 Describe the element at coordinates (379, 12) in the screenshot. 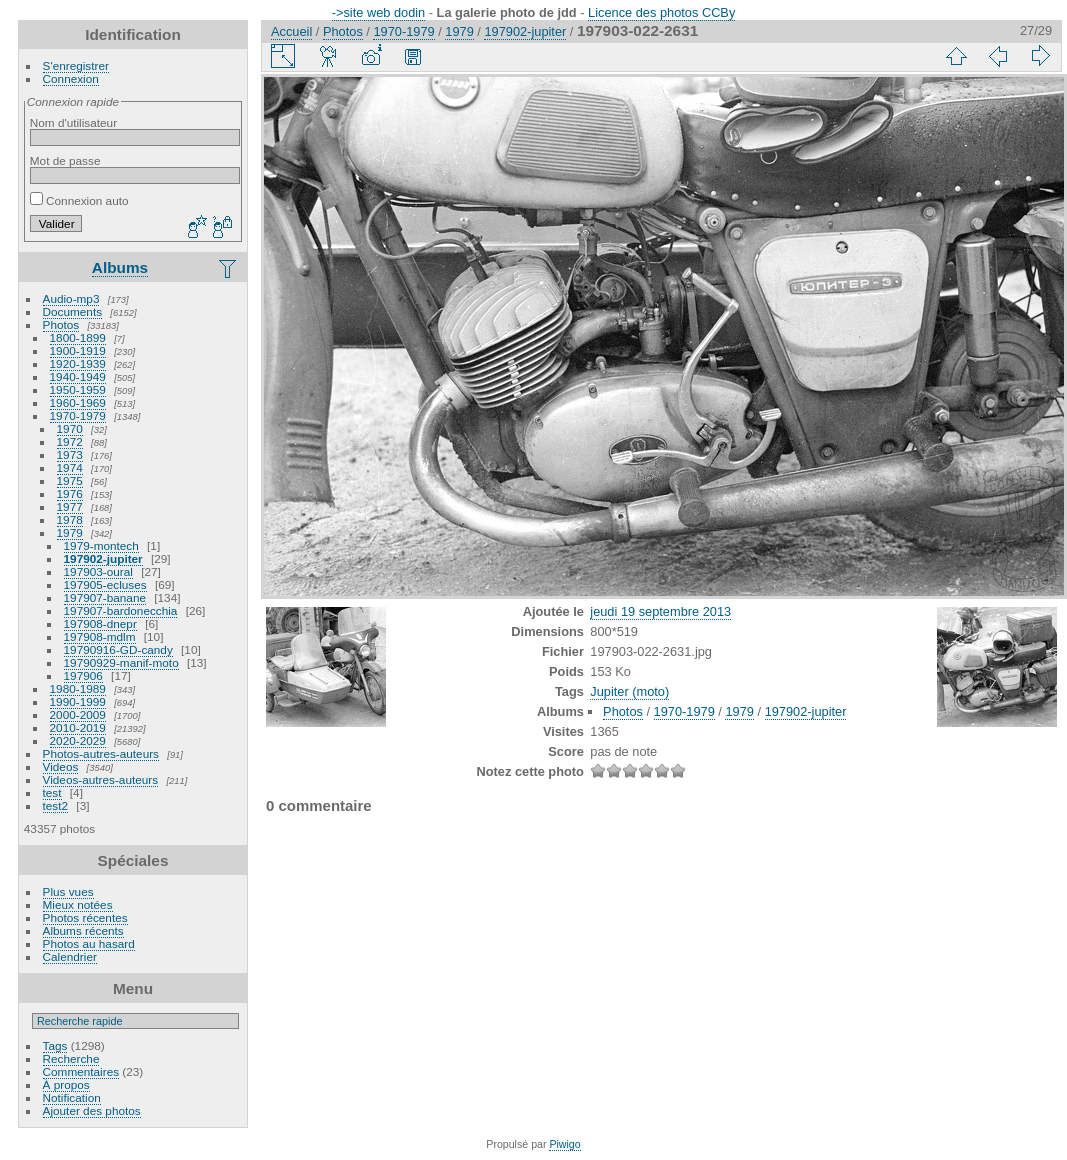

I see `->site web dodin` at that location.